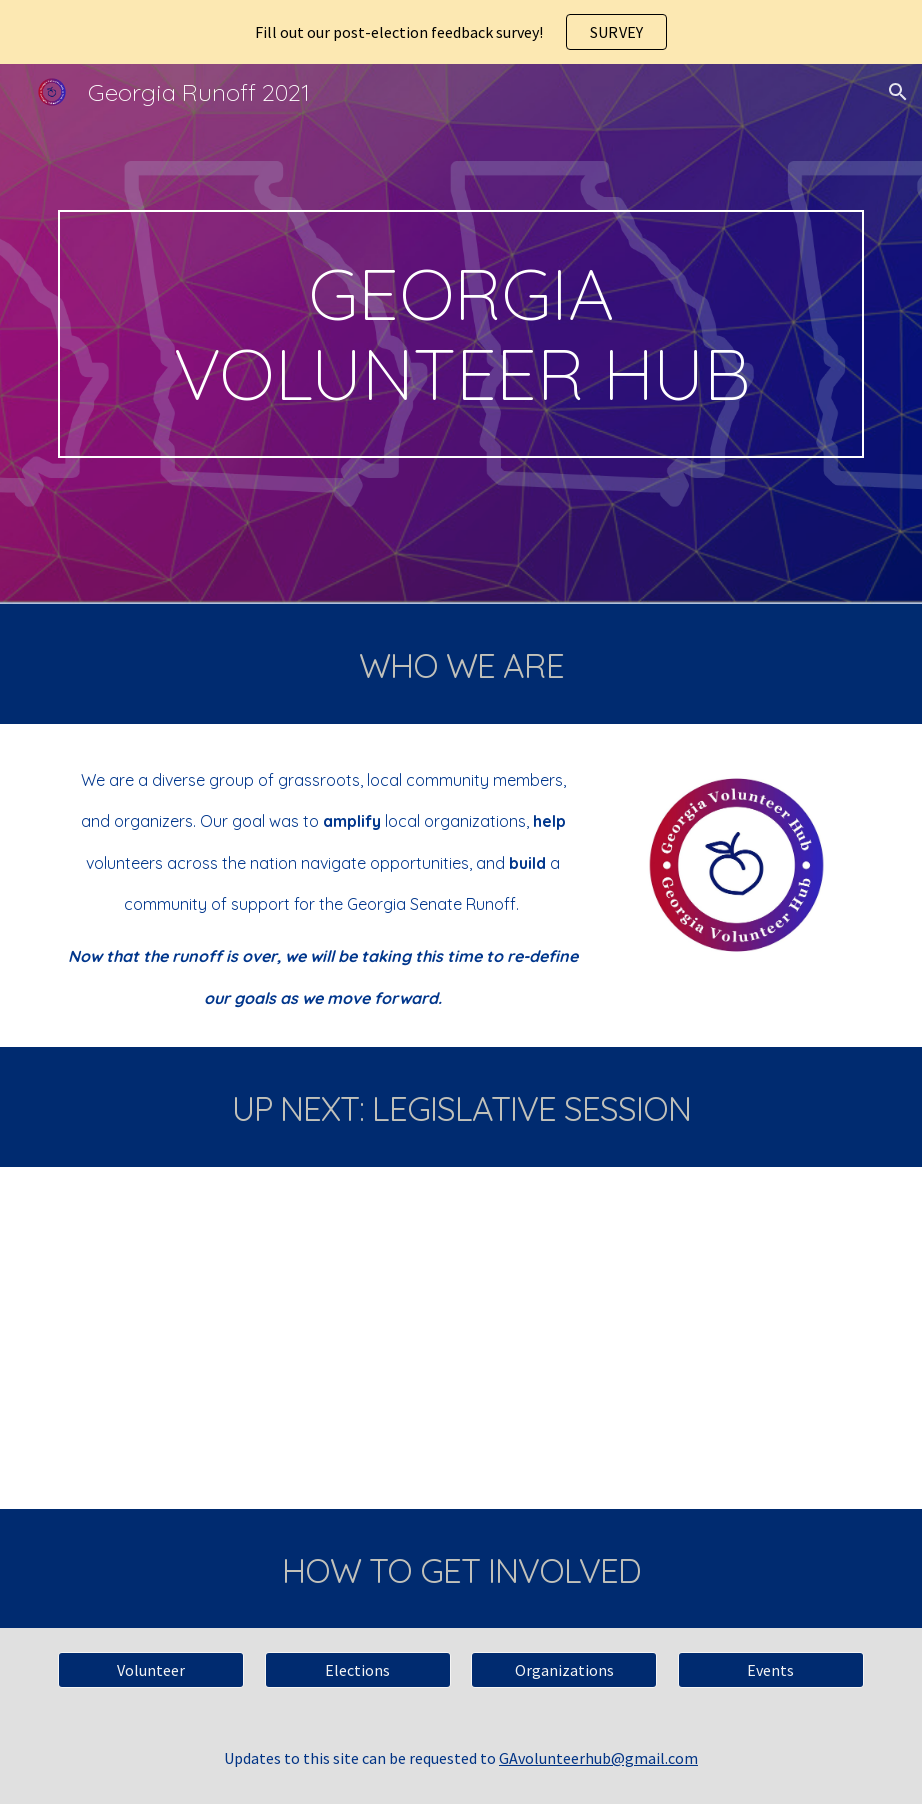  I want to click on GAvolunteerhub@gmail.com, so click(598, 1758).